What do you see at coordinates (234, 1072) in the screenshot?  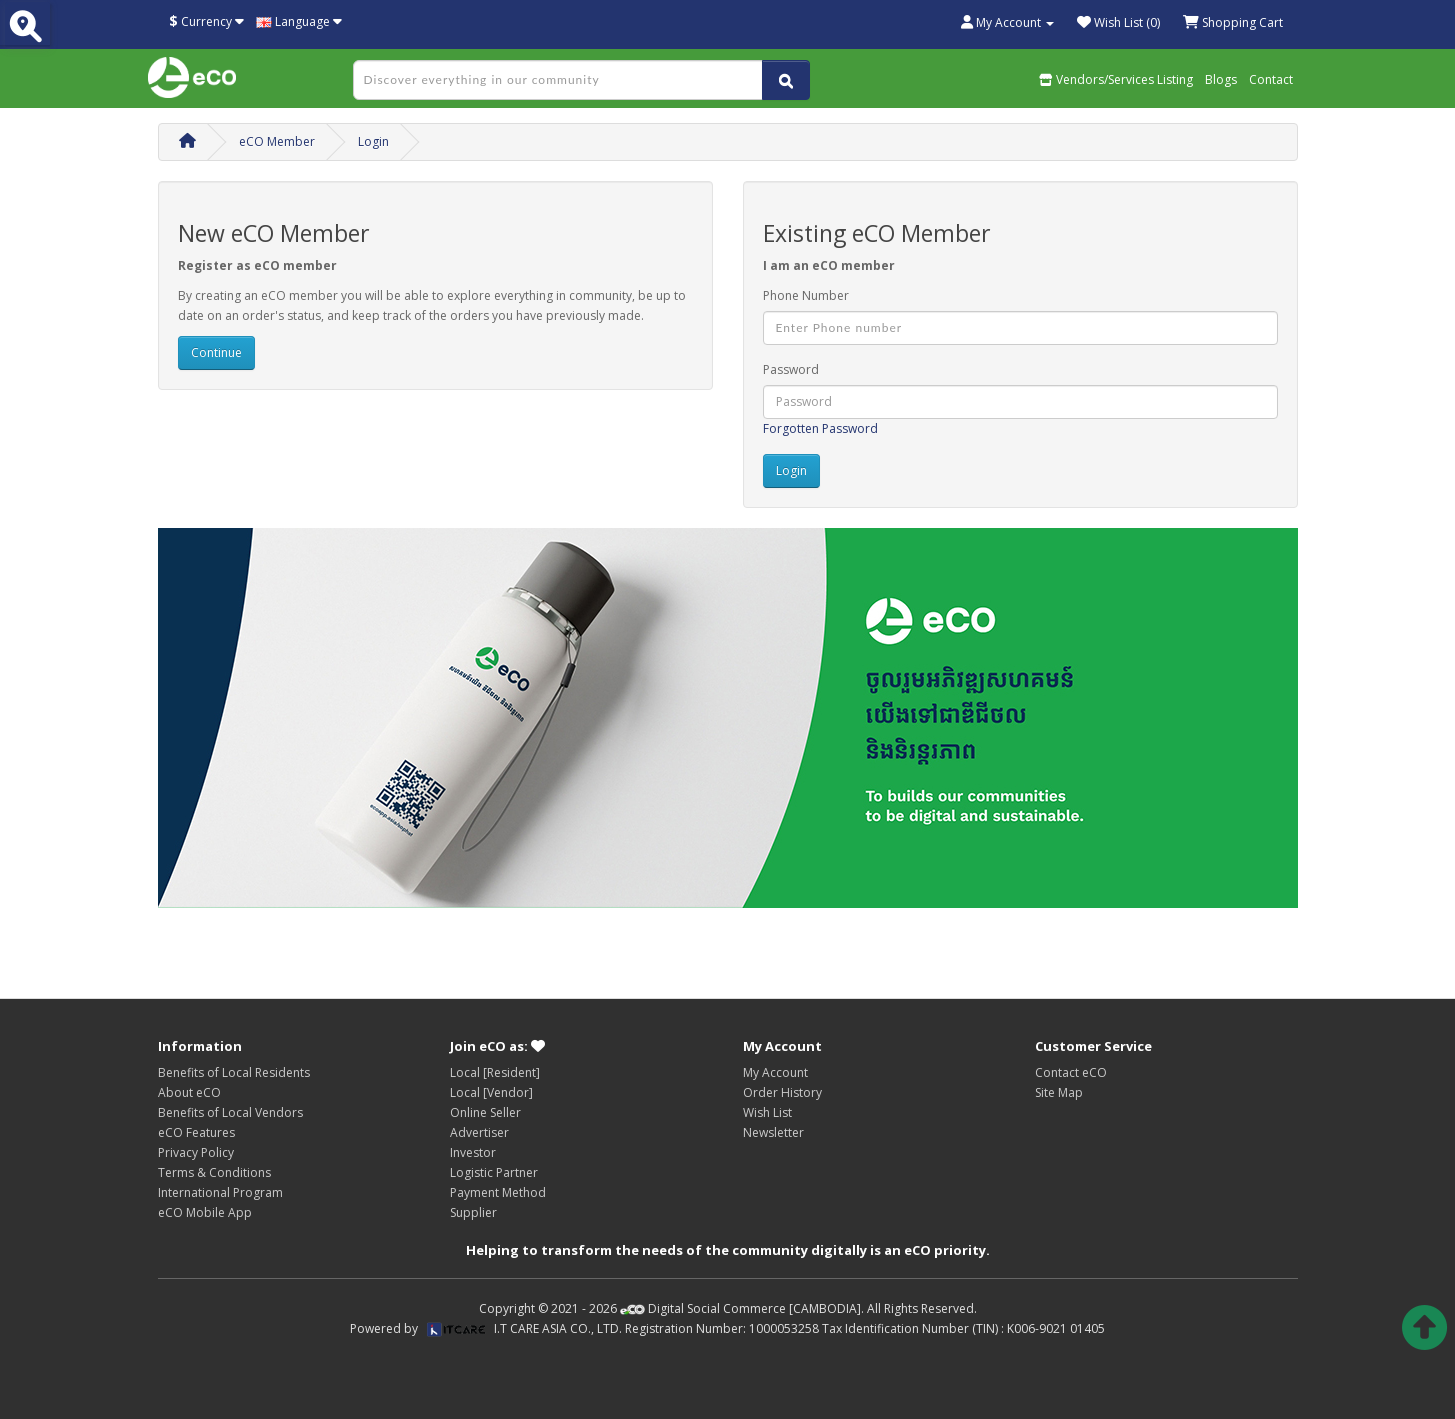 I see `Benefits of Local Residents` at bounding box center [234, 1072].